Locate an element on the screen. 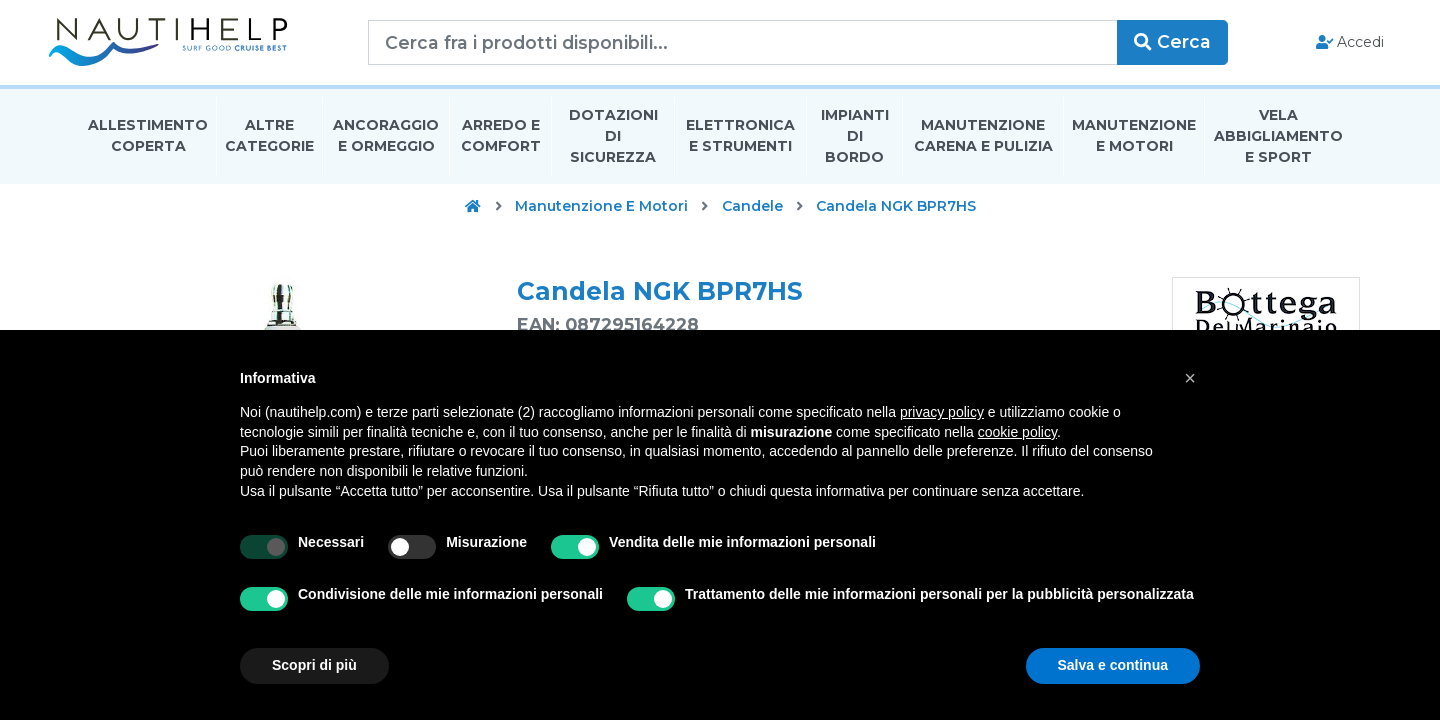 This screenshot has width=1440, height=720. Salva e continua [button] is located at coordinates (1113, 665).